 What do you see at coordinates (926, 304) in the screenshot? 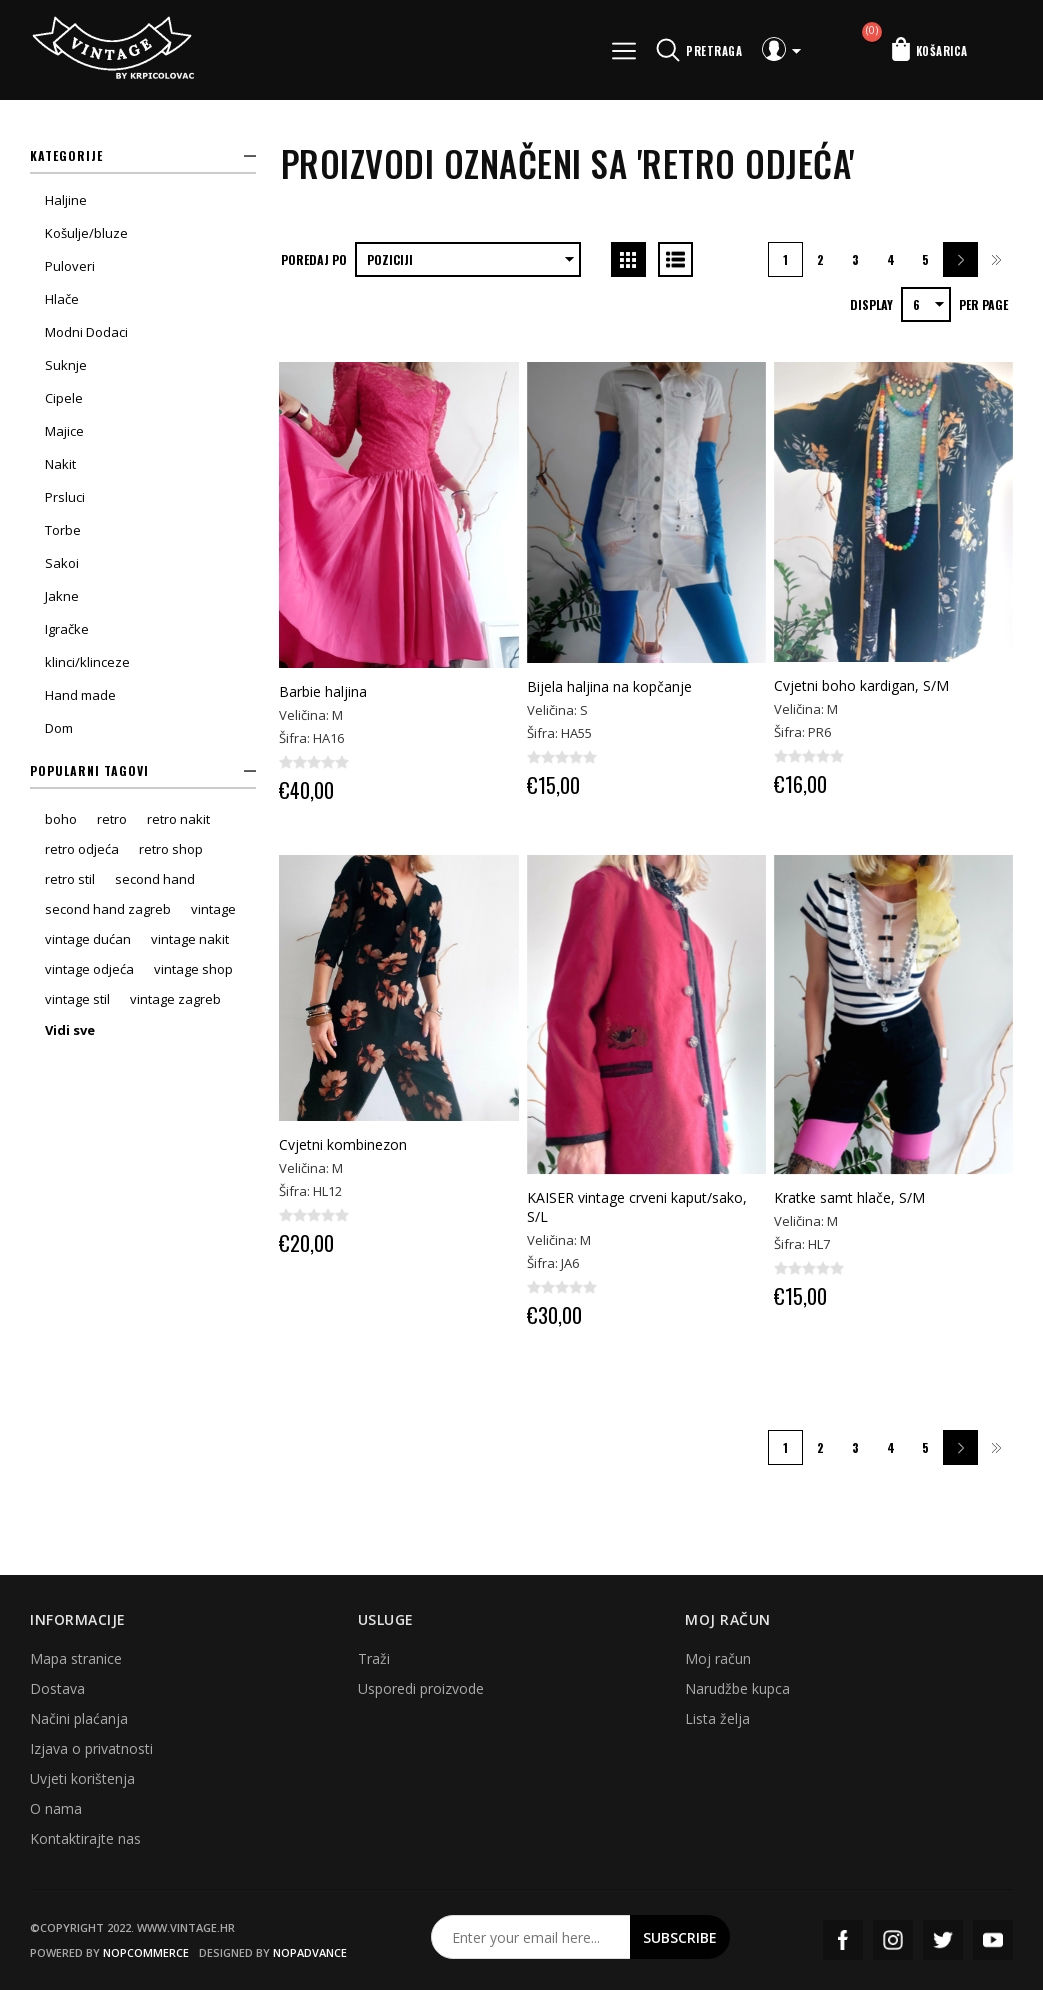
I see `[Select number of products per page]` at bounding box center [926, 304].